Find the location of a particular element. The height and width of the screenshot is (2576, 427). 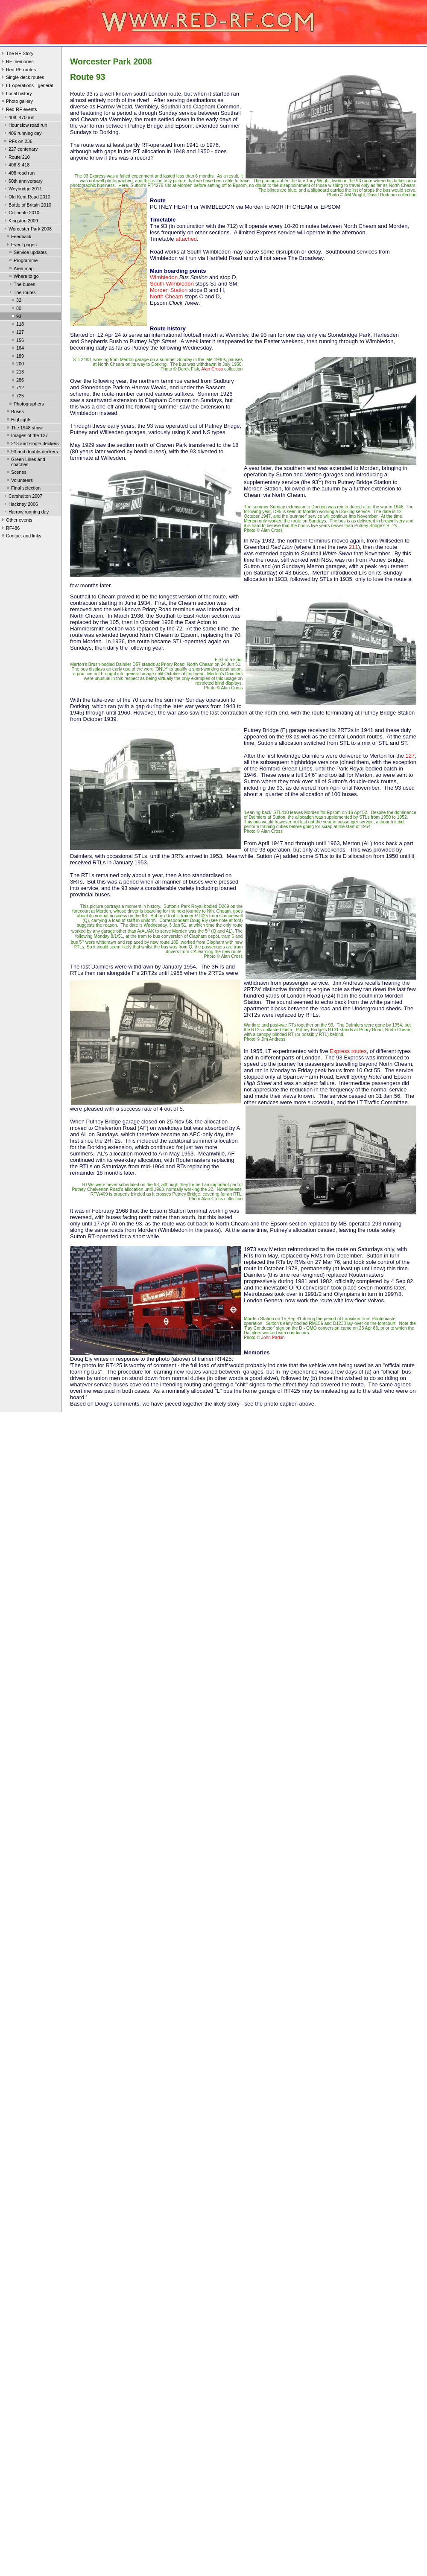

South Wimbledon is located at coordinates (172, 283).